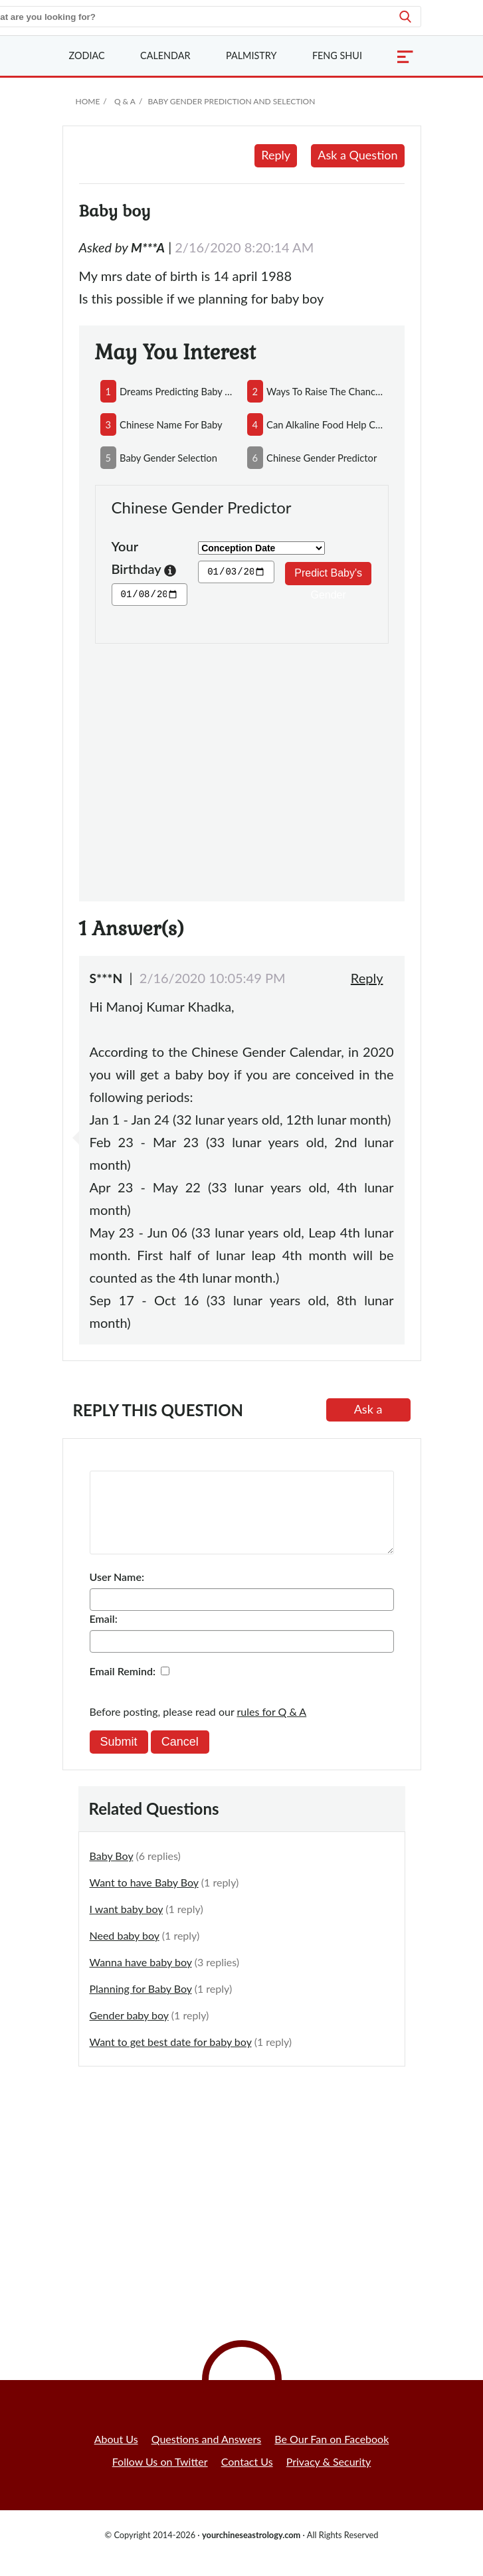 This screenshot has height=2576, width=483. What do you see at coordinates (272, 1727) in the screenshot?
I see `rules for Q & A` at bounding box center [272, 1727].